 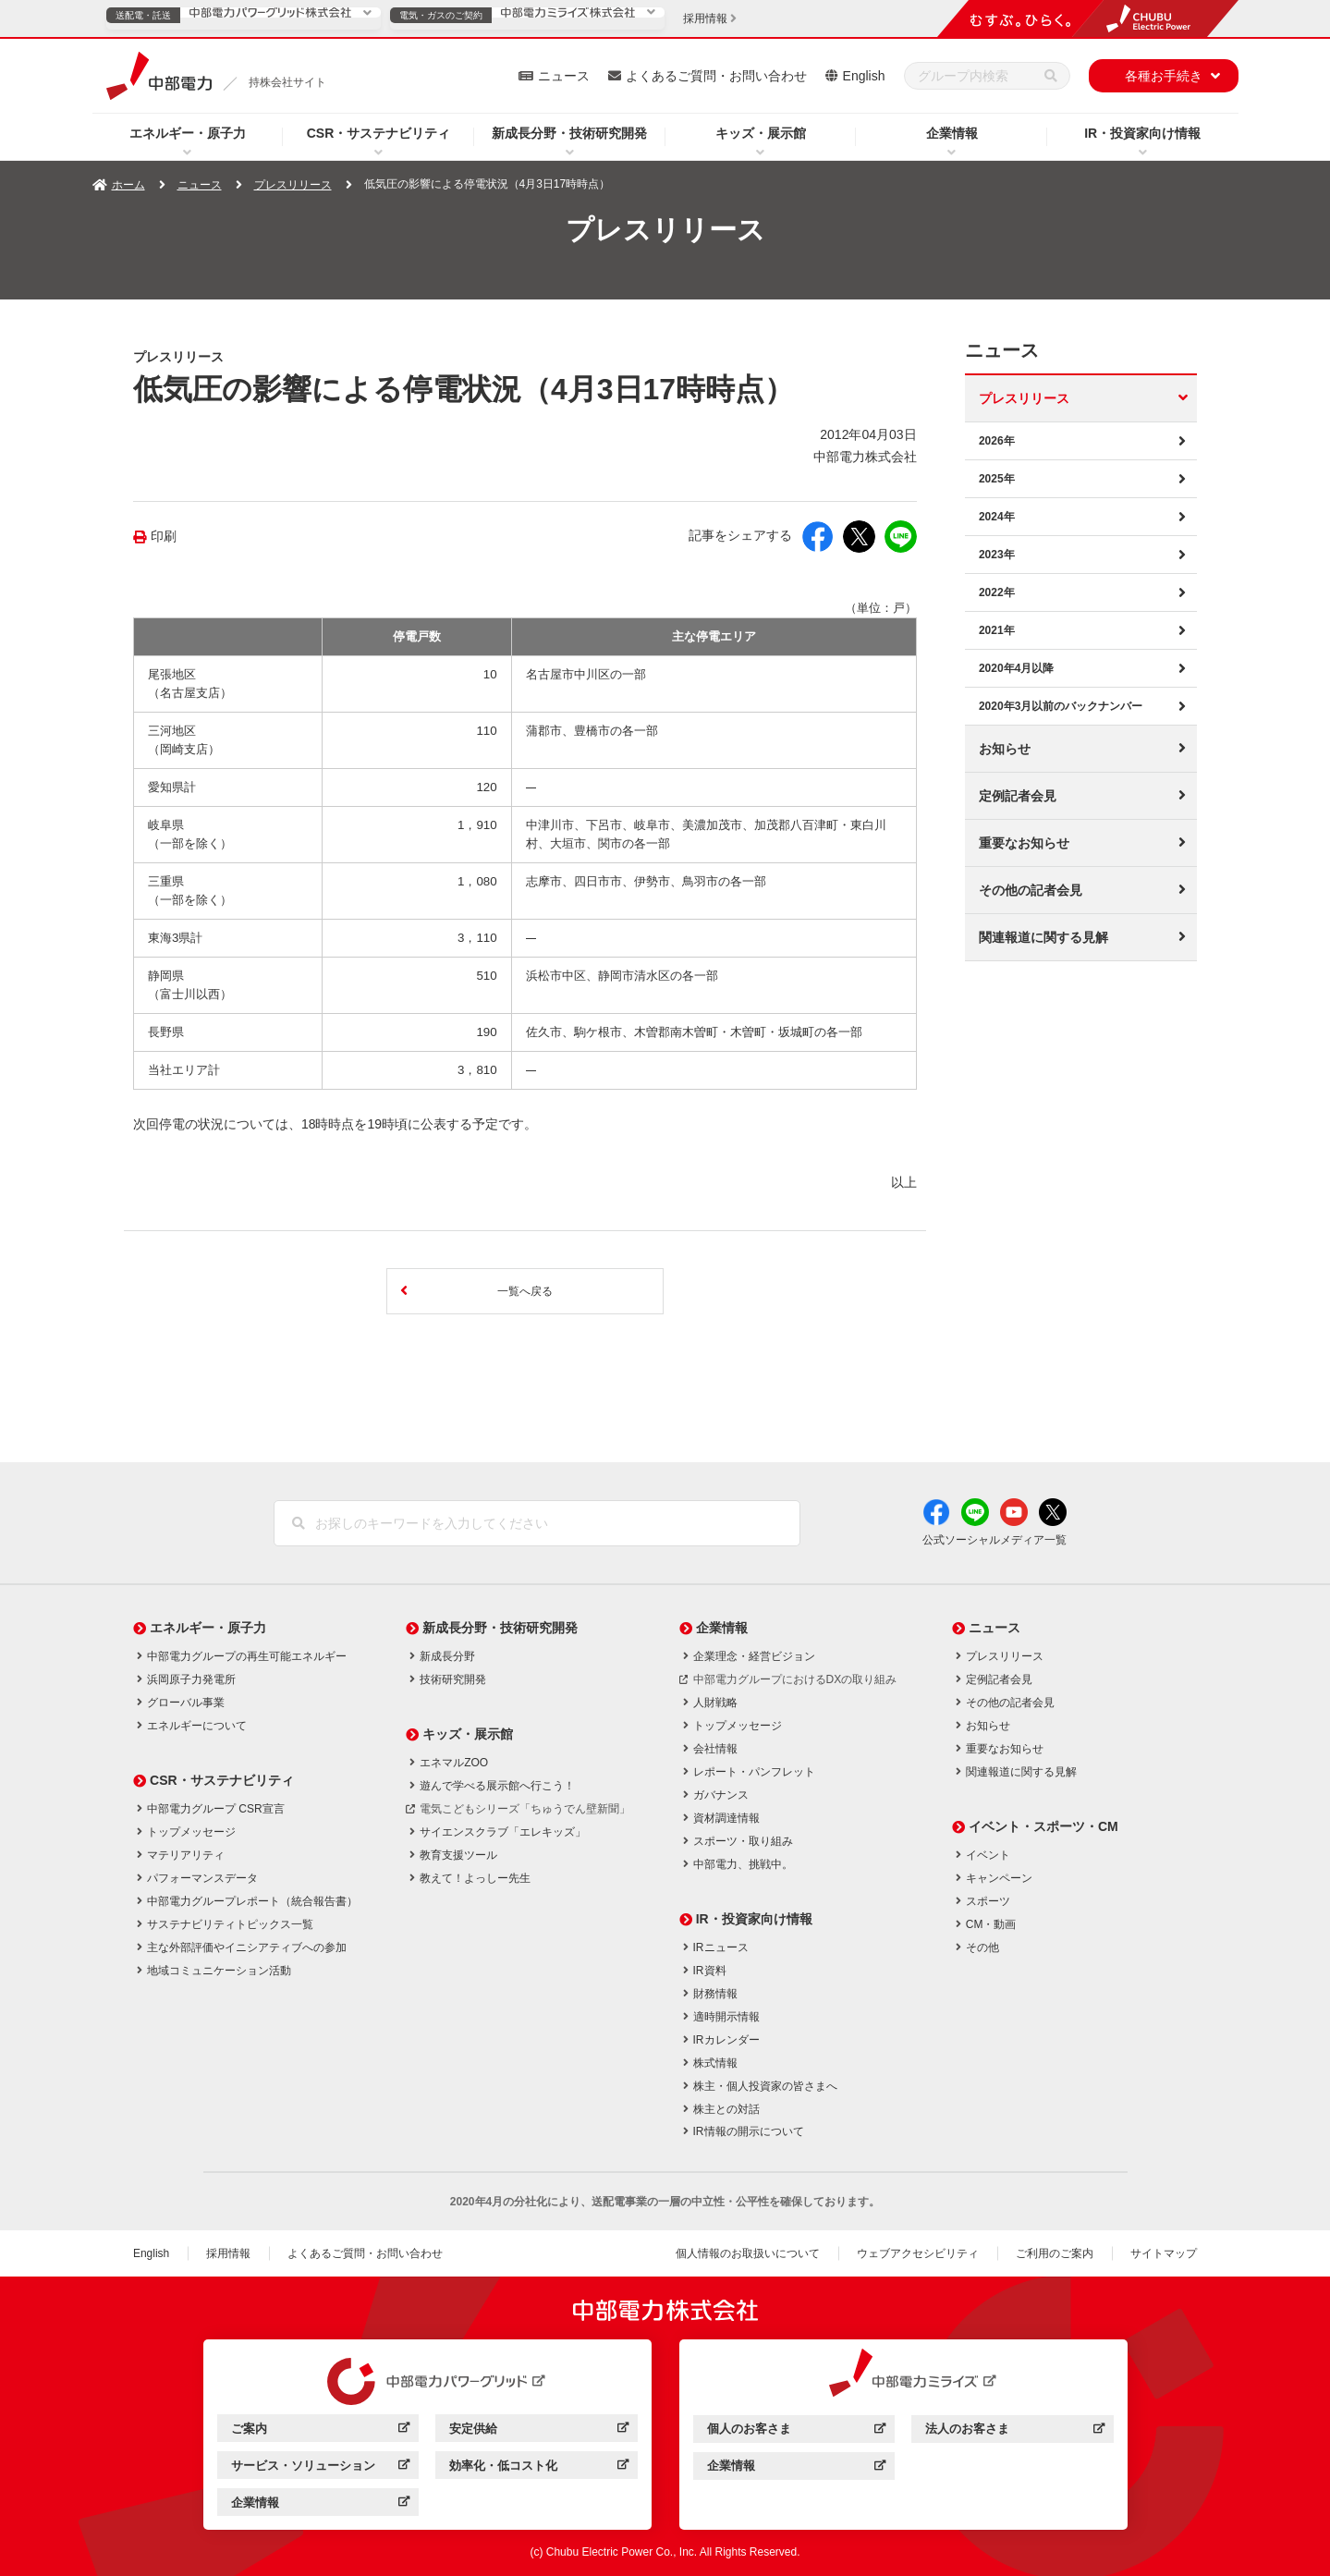 What do you see at coordinates (997, 478) in the screenshot?
I see `2025年` at bounding box center [997, 478].